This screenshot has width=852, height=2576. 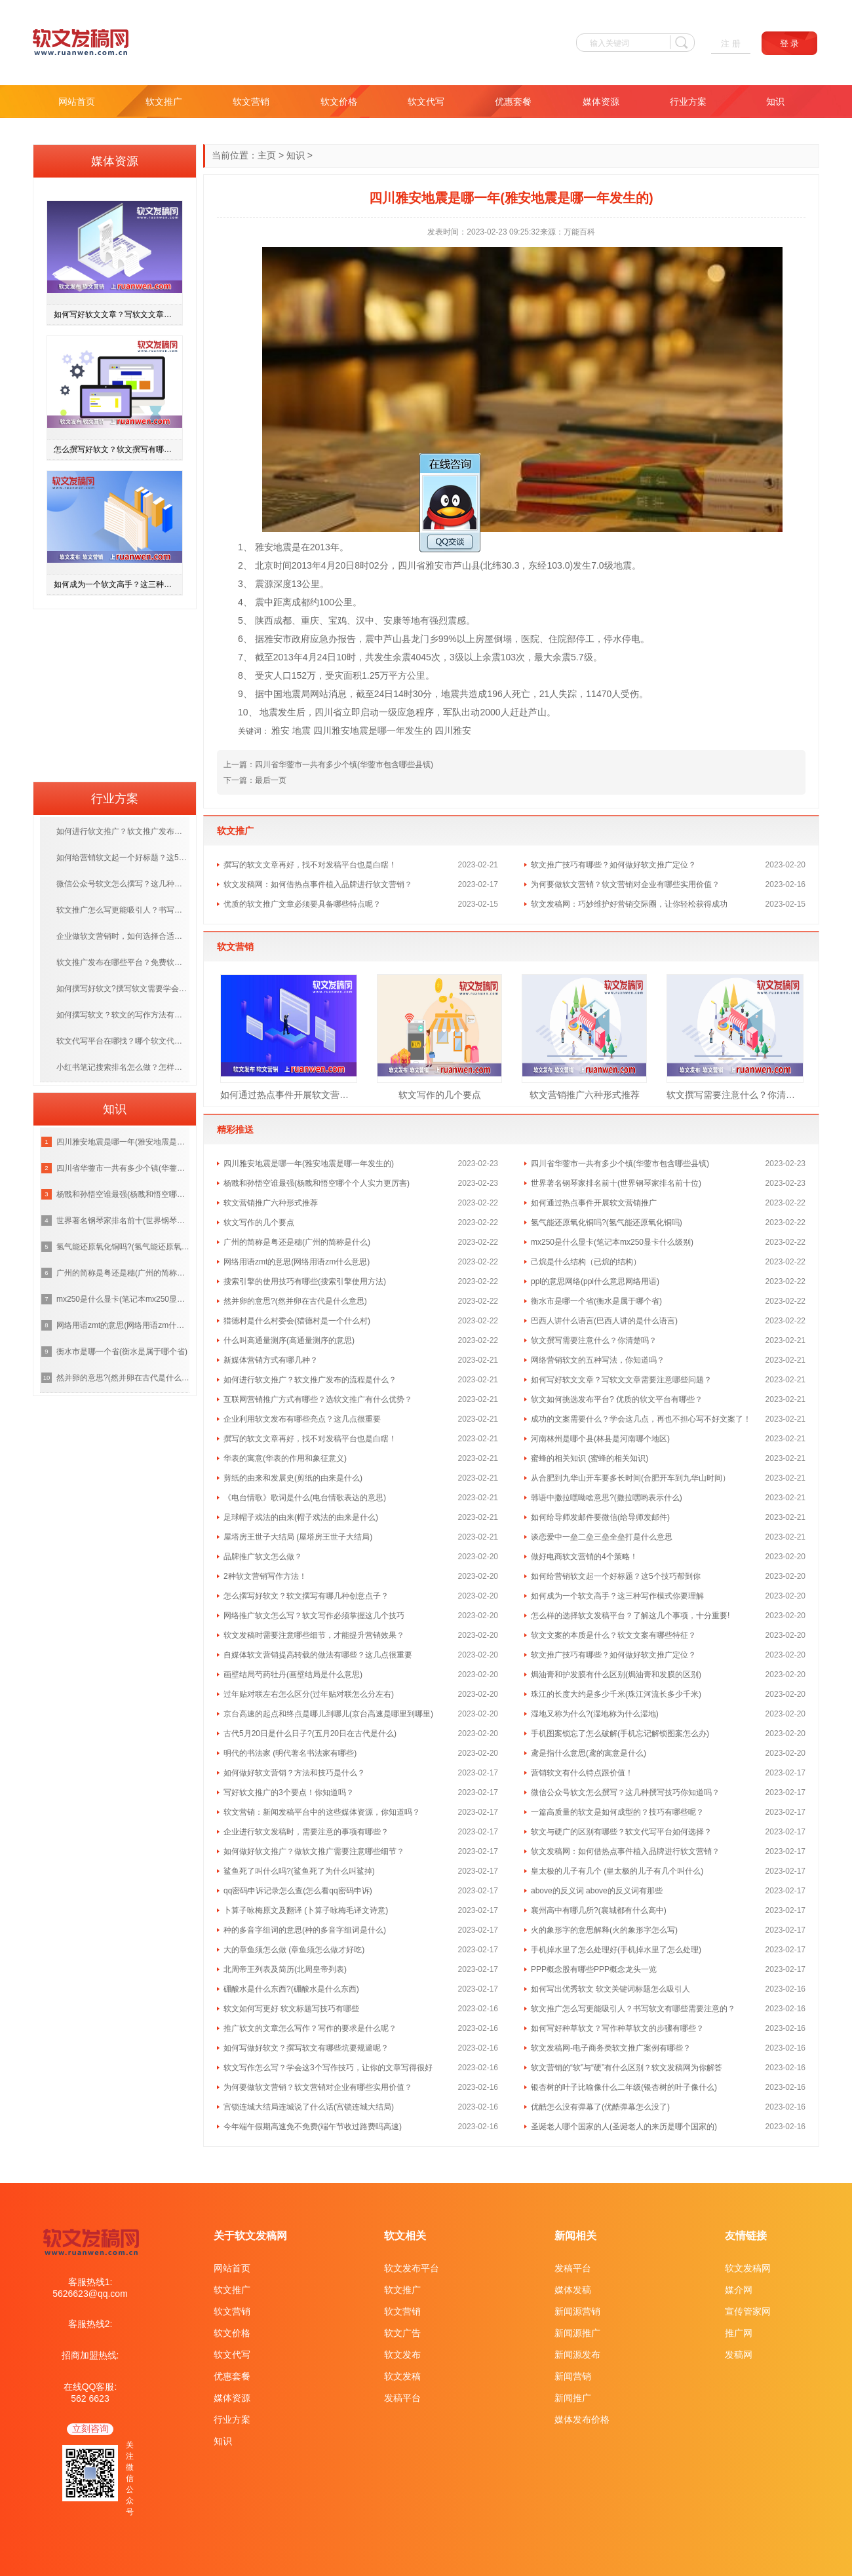 What do you see at coordinates (163, 101) in the screenshot?
I see `软文推广` at bounding box center [163, 101].